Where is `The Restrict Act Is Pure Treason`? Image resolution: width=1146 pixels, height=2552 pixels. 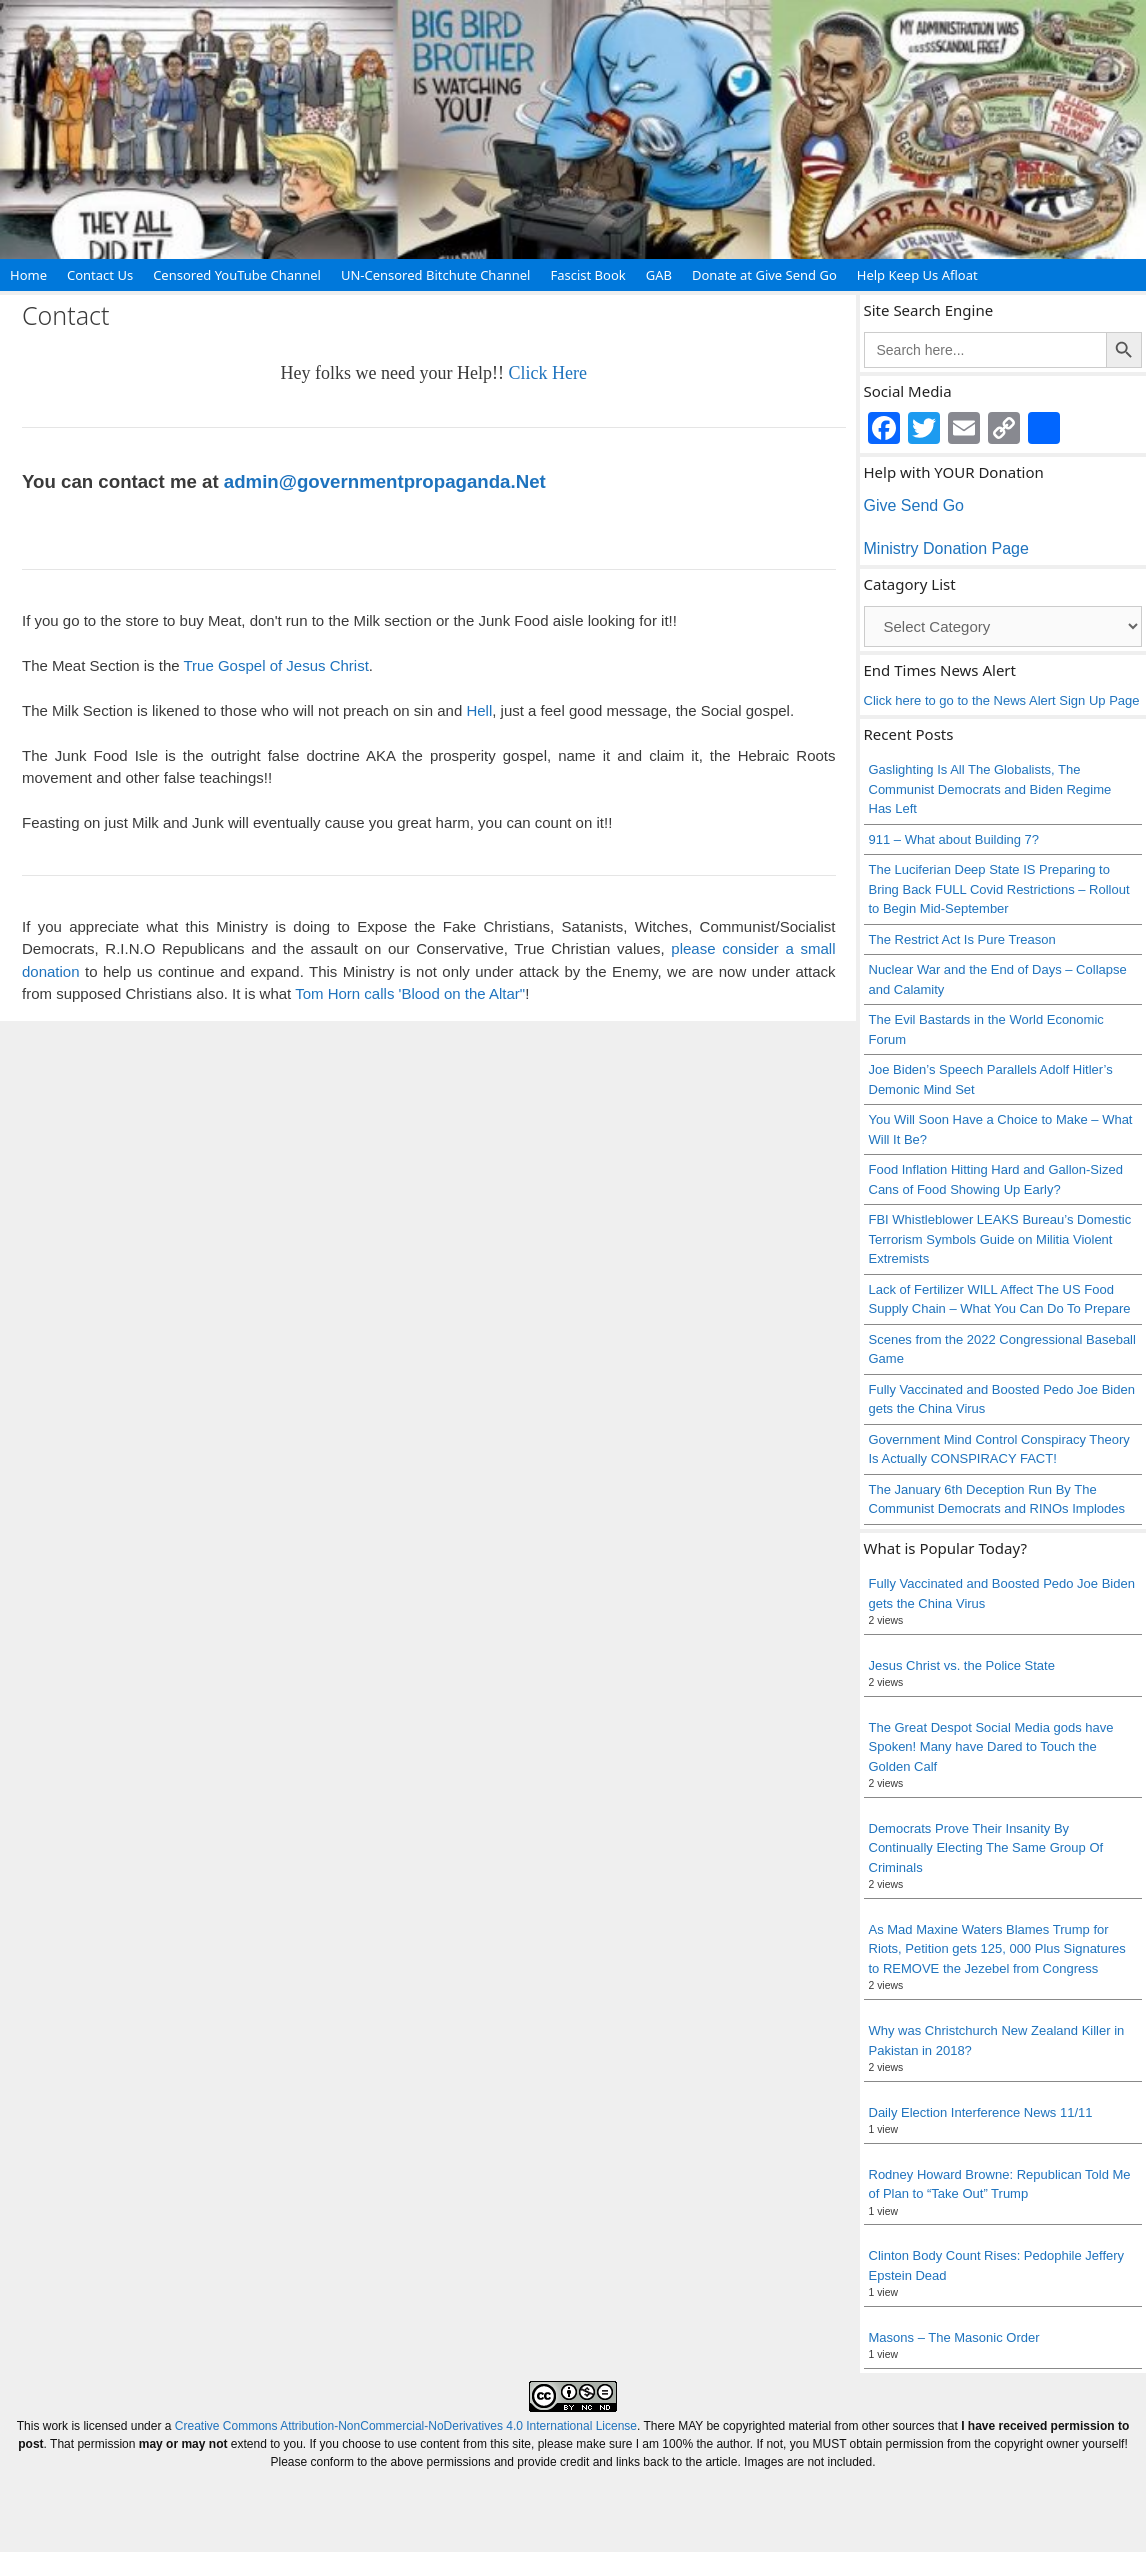 The Restrict Act Is Pure Treason is located at coordinates (962, 939).